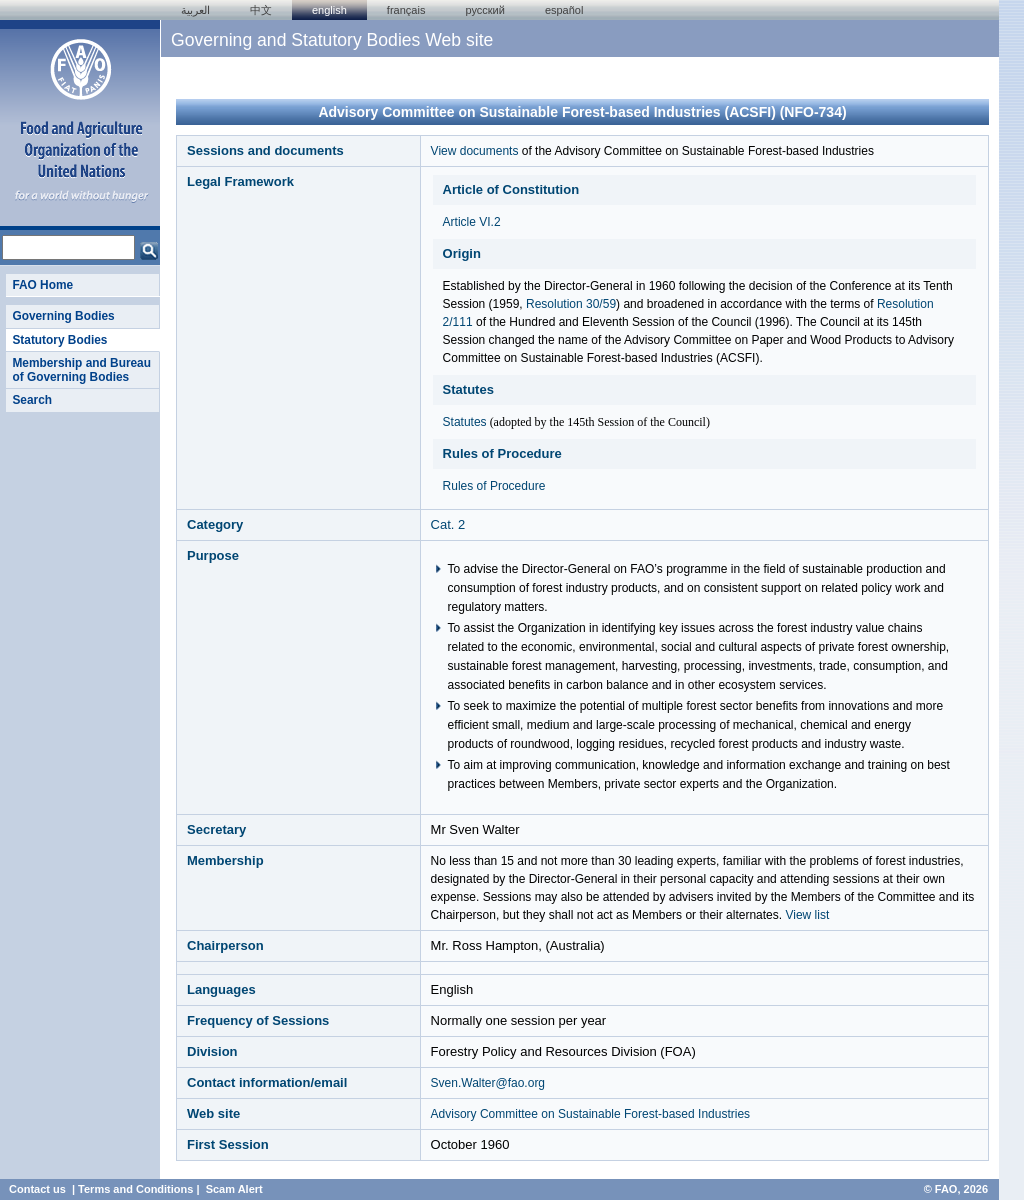  What do you see at coordinates (956, 1189) in the screenshot?
I see `© FAO, 2026` at bounding box center [956, 1189].